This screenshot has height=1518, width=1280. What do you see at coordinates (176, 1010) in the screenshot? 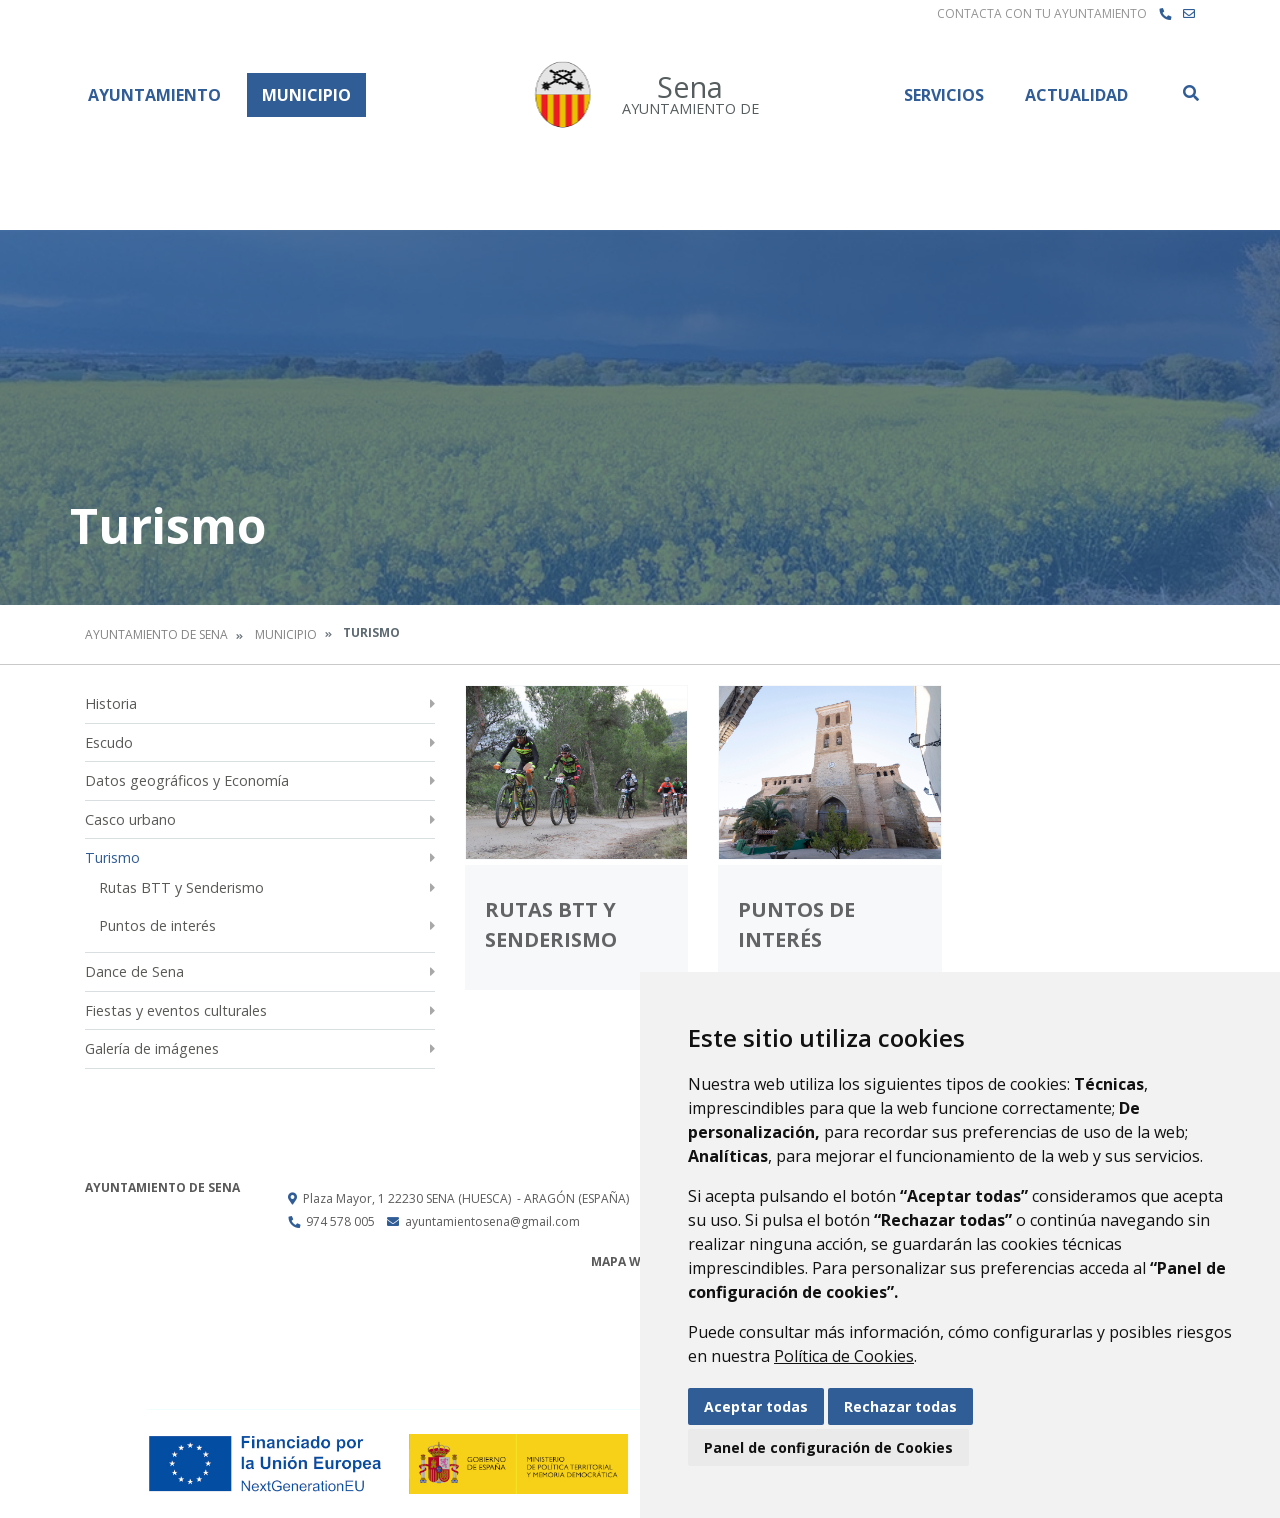
I see `Fiestas y eventos culturales` at bounding box center [176, 1010].